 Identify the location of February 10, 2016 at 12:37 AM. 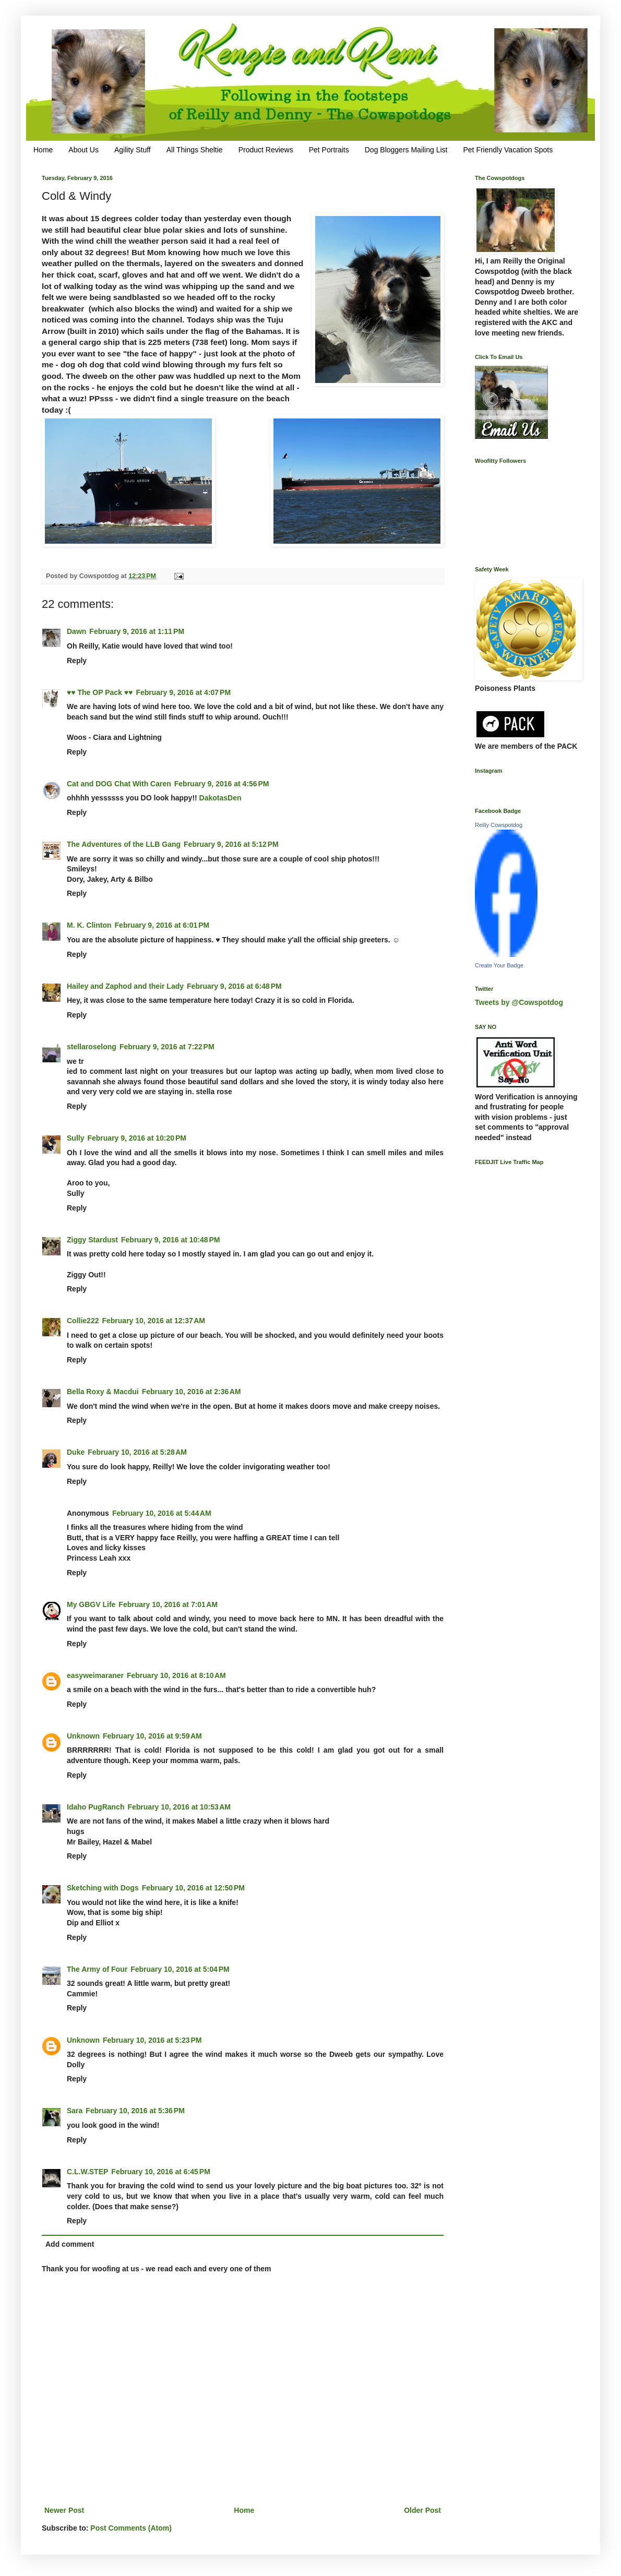
(153, 1320).